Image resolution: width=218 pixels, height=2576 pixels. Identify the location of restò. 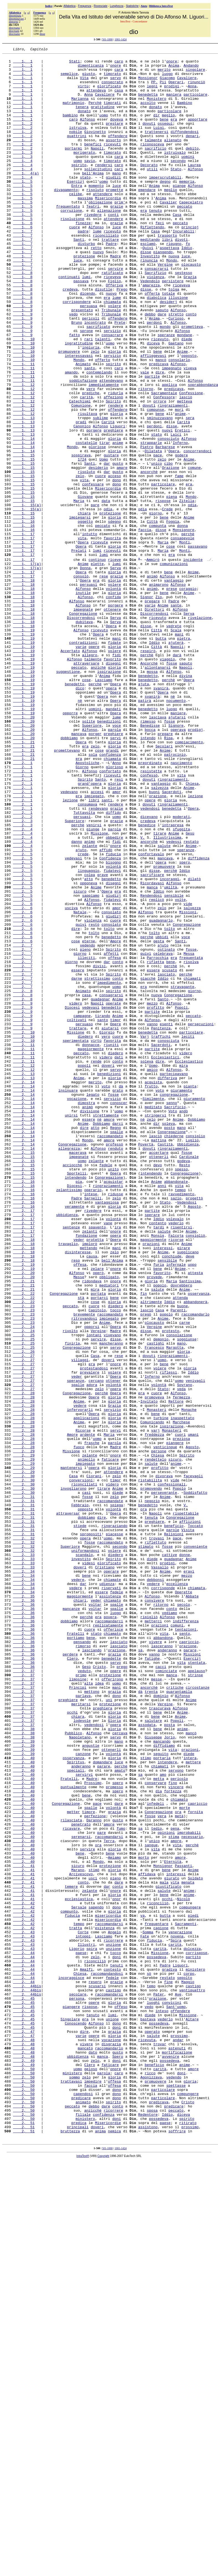
(94, 1099).